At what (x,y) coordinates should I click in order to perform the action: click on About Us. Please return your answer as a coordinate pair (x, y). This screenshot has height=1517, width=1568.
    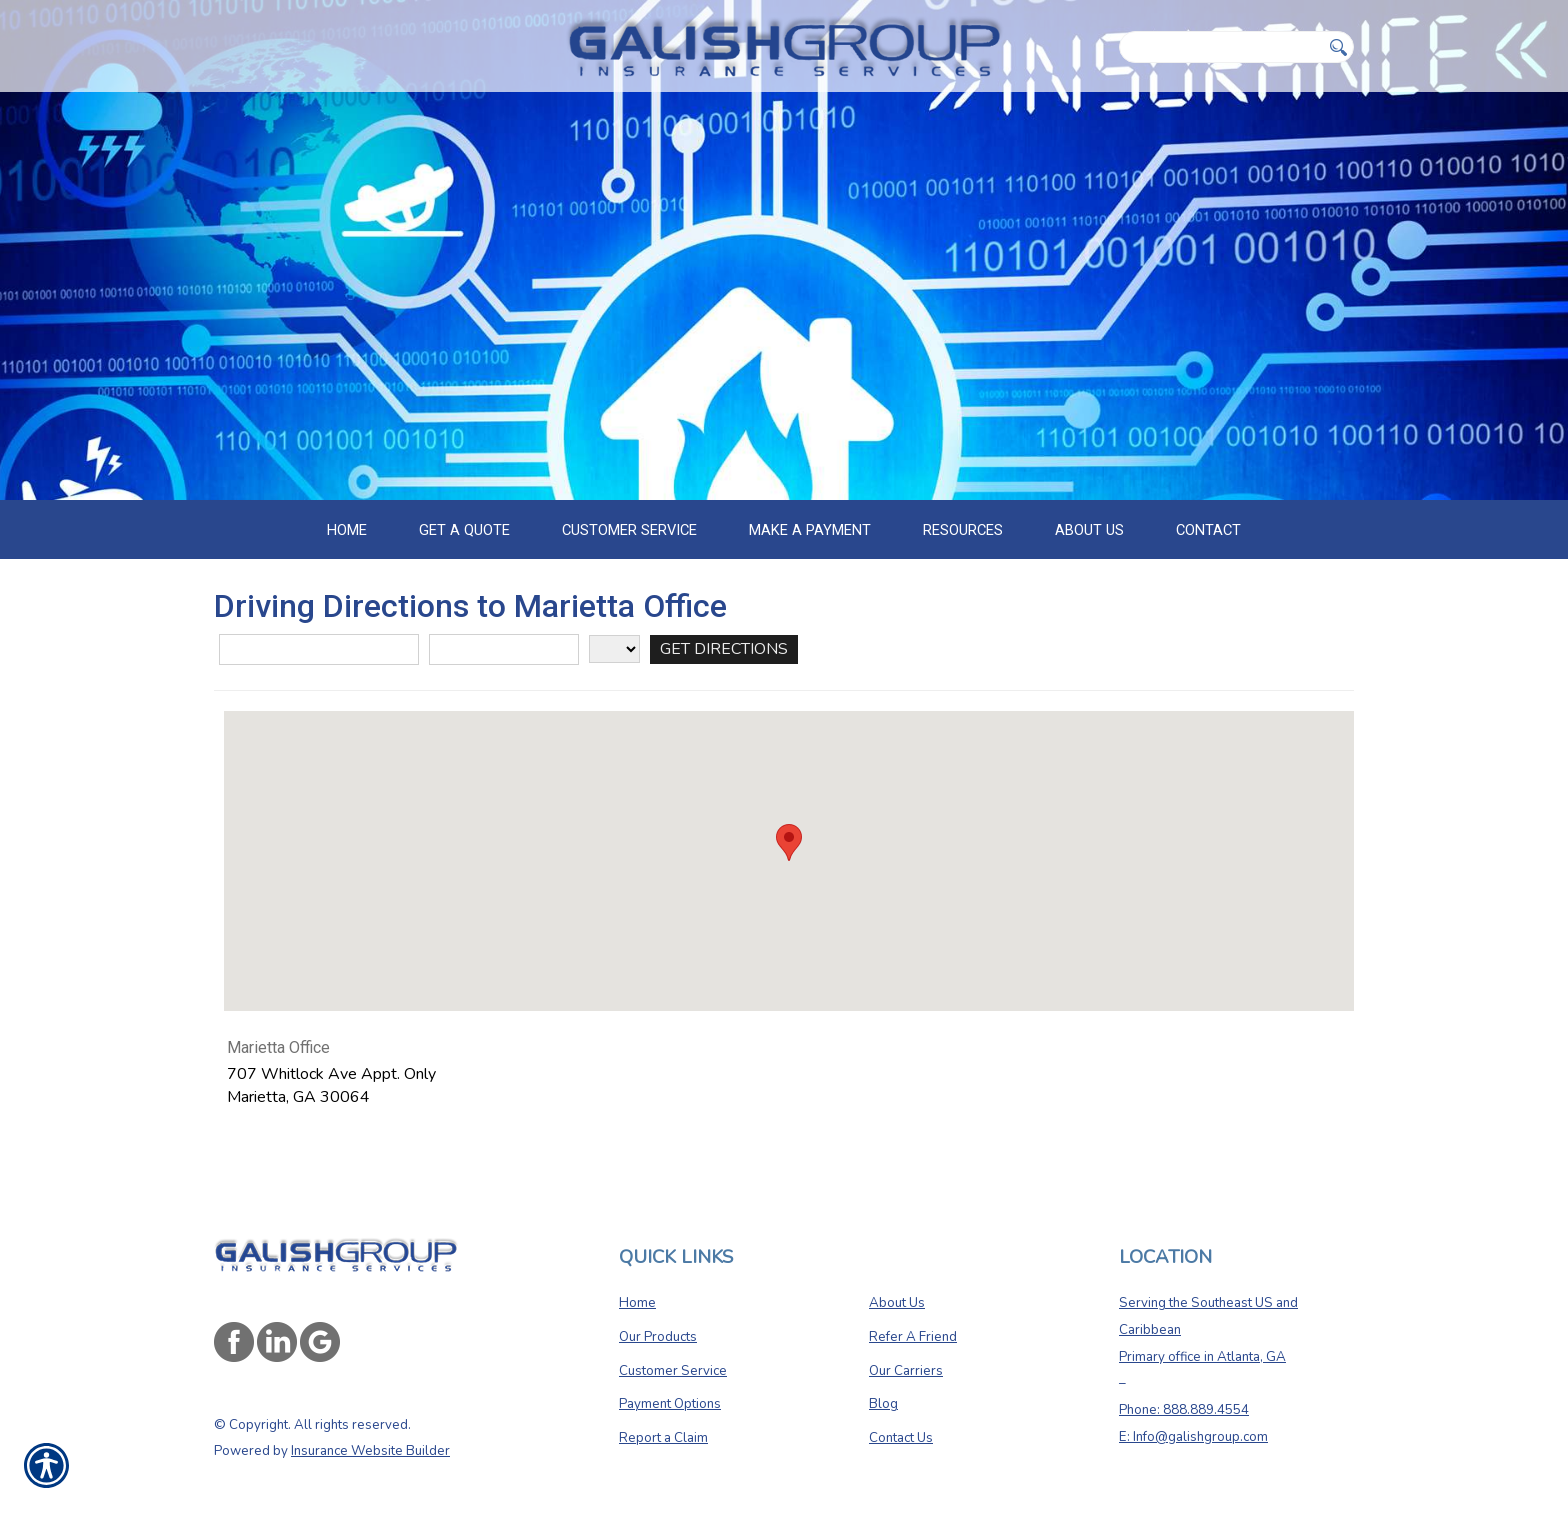
    Looking at the image, I should click on (897, 1281).